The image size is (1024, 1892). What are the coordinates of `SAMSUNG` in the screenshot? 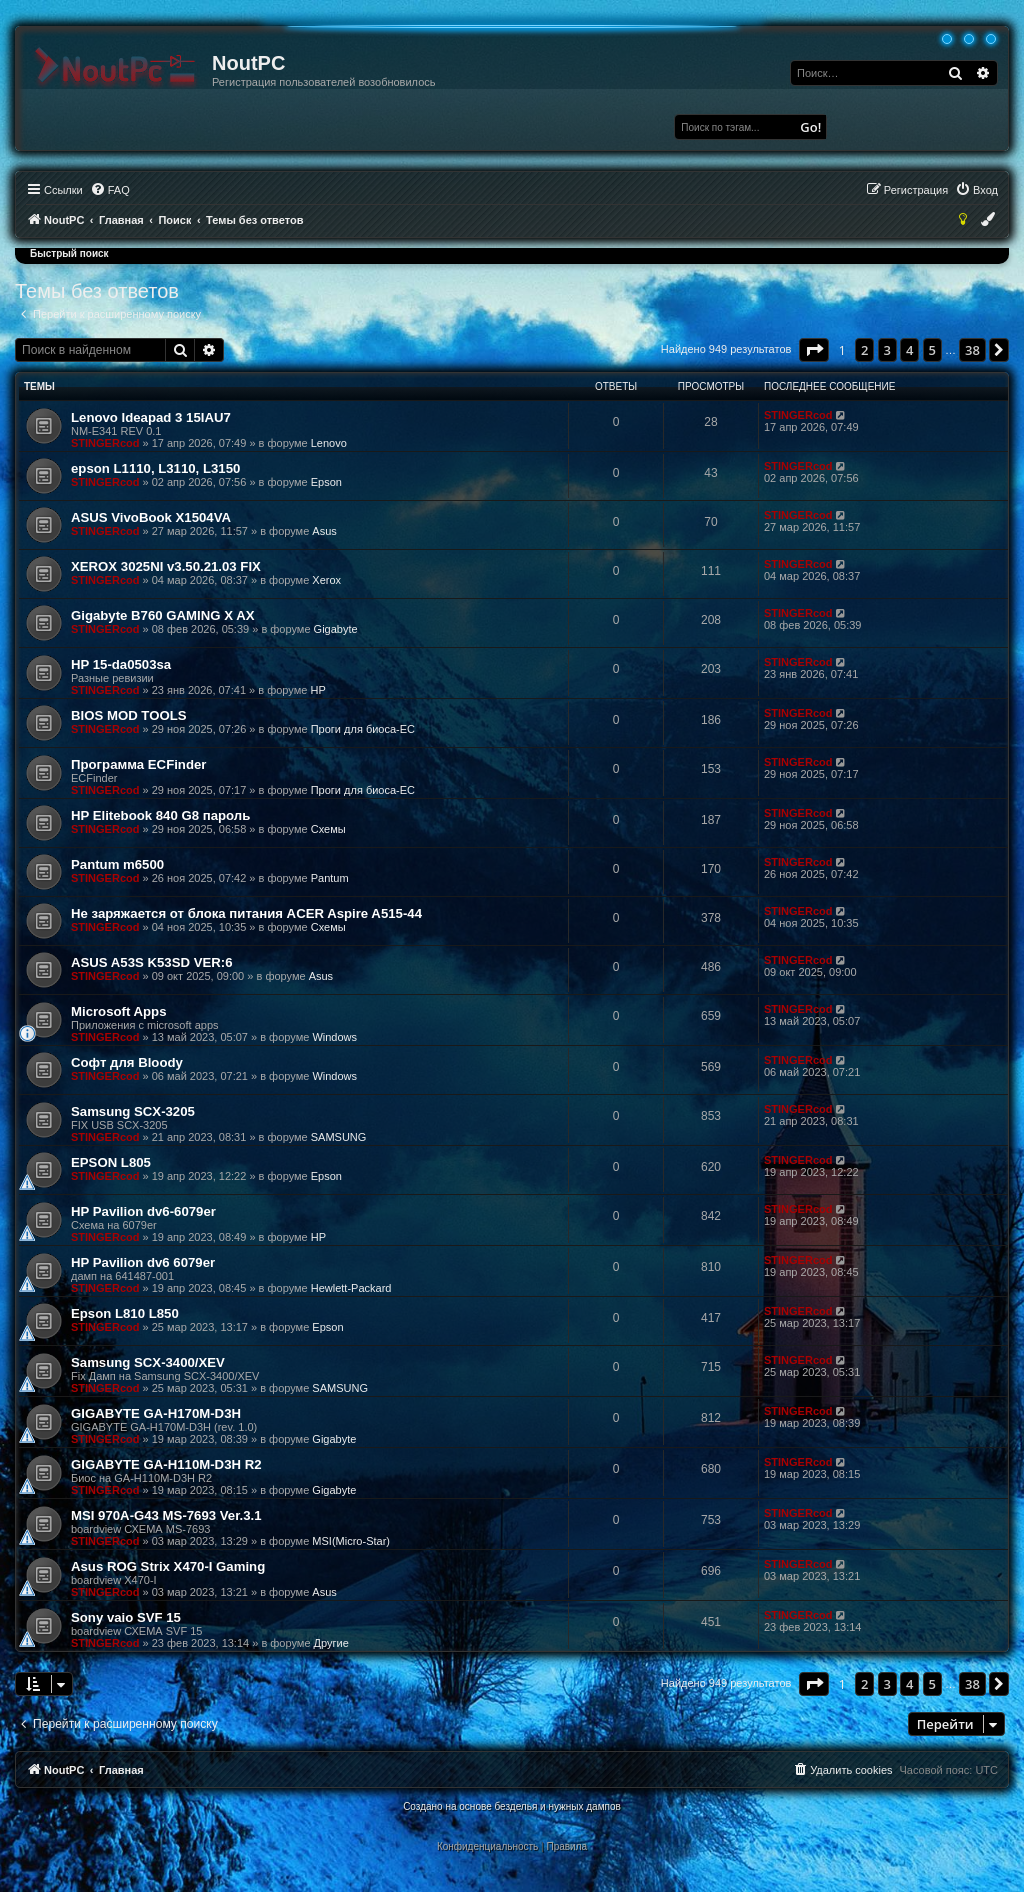 It's located at (339, 1137).